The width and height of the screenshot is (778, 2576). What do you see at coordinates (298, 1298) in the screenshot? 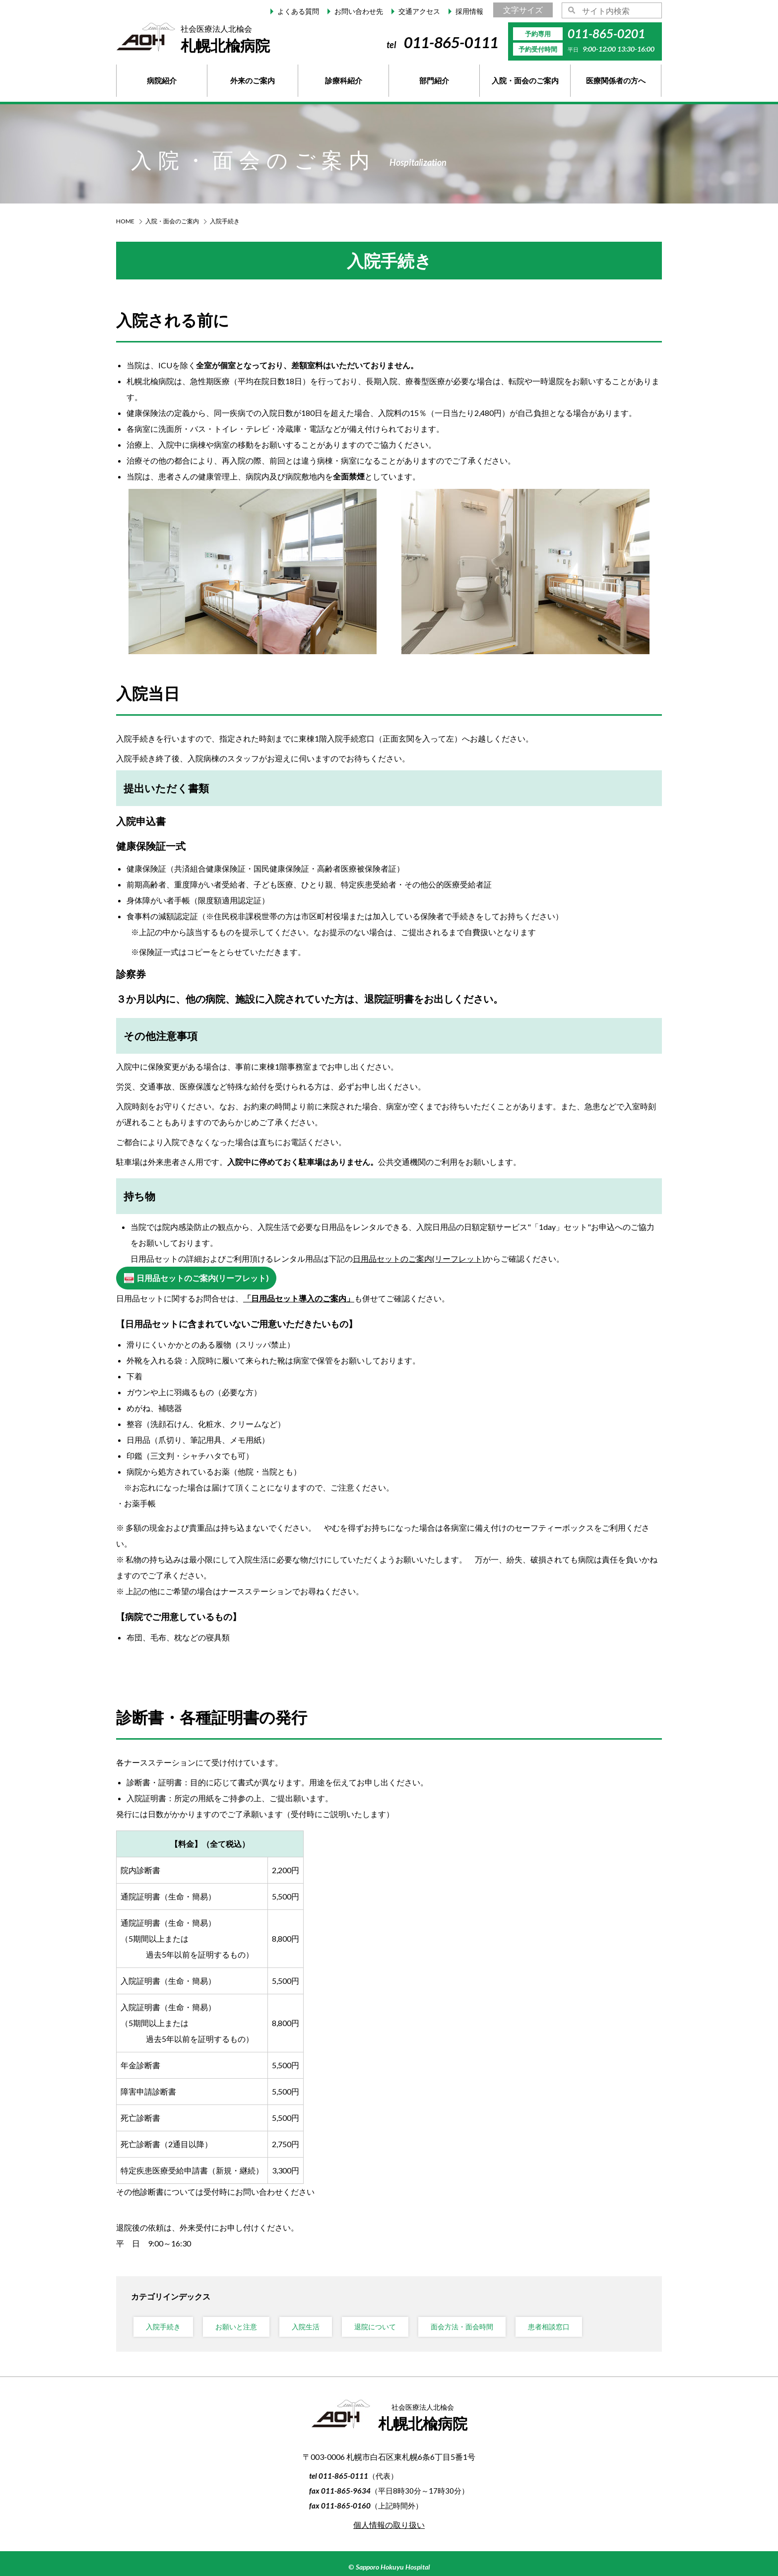
I see `「日用品セット導入のご案内」` at bounding box center [298, 1298].